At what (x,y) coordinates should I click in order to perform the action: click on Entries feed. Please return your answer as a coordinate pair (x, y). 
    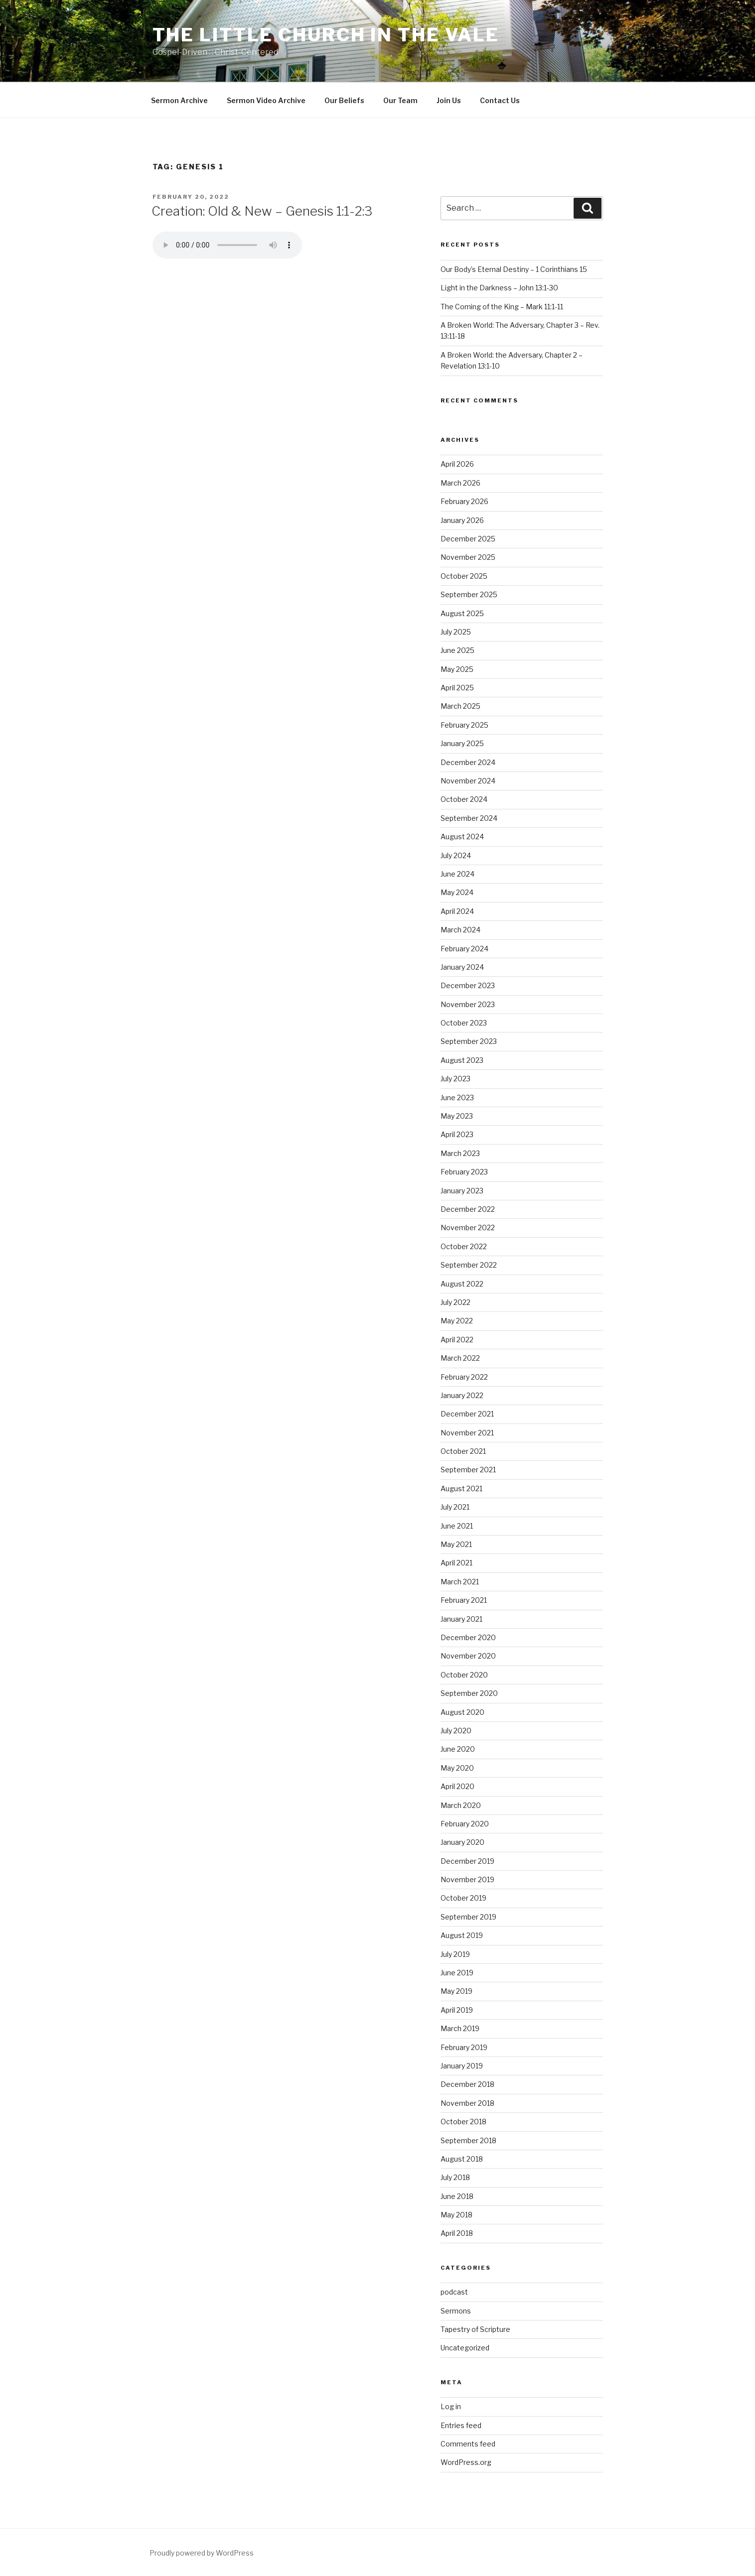
    Looking at the image, I should click on (461, 2425).